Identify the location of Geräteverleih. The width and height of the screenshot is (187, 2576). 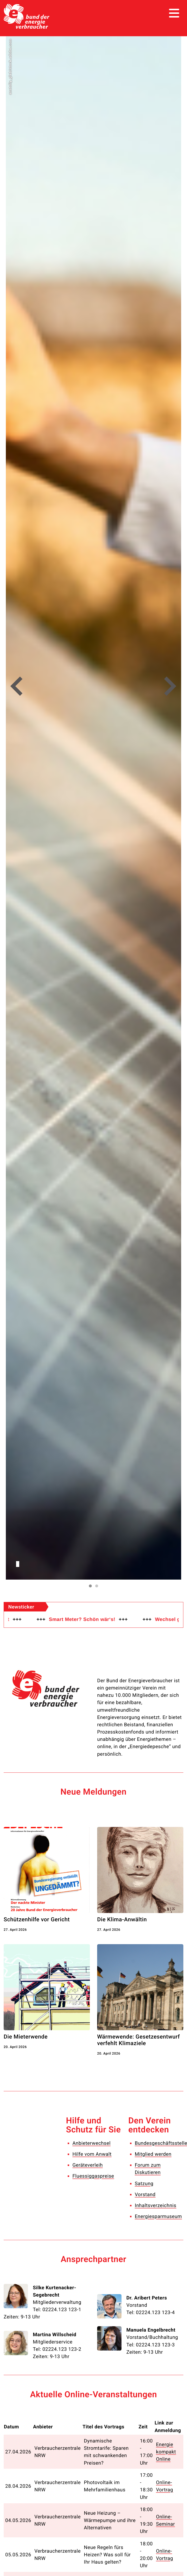
(87, 882).